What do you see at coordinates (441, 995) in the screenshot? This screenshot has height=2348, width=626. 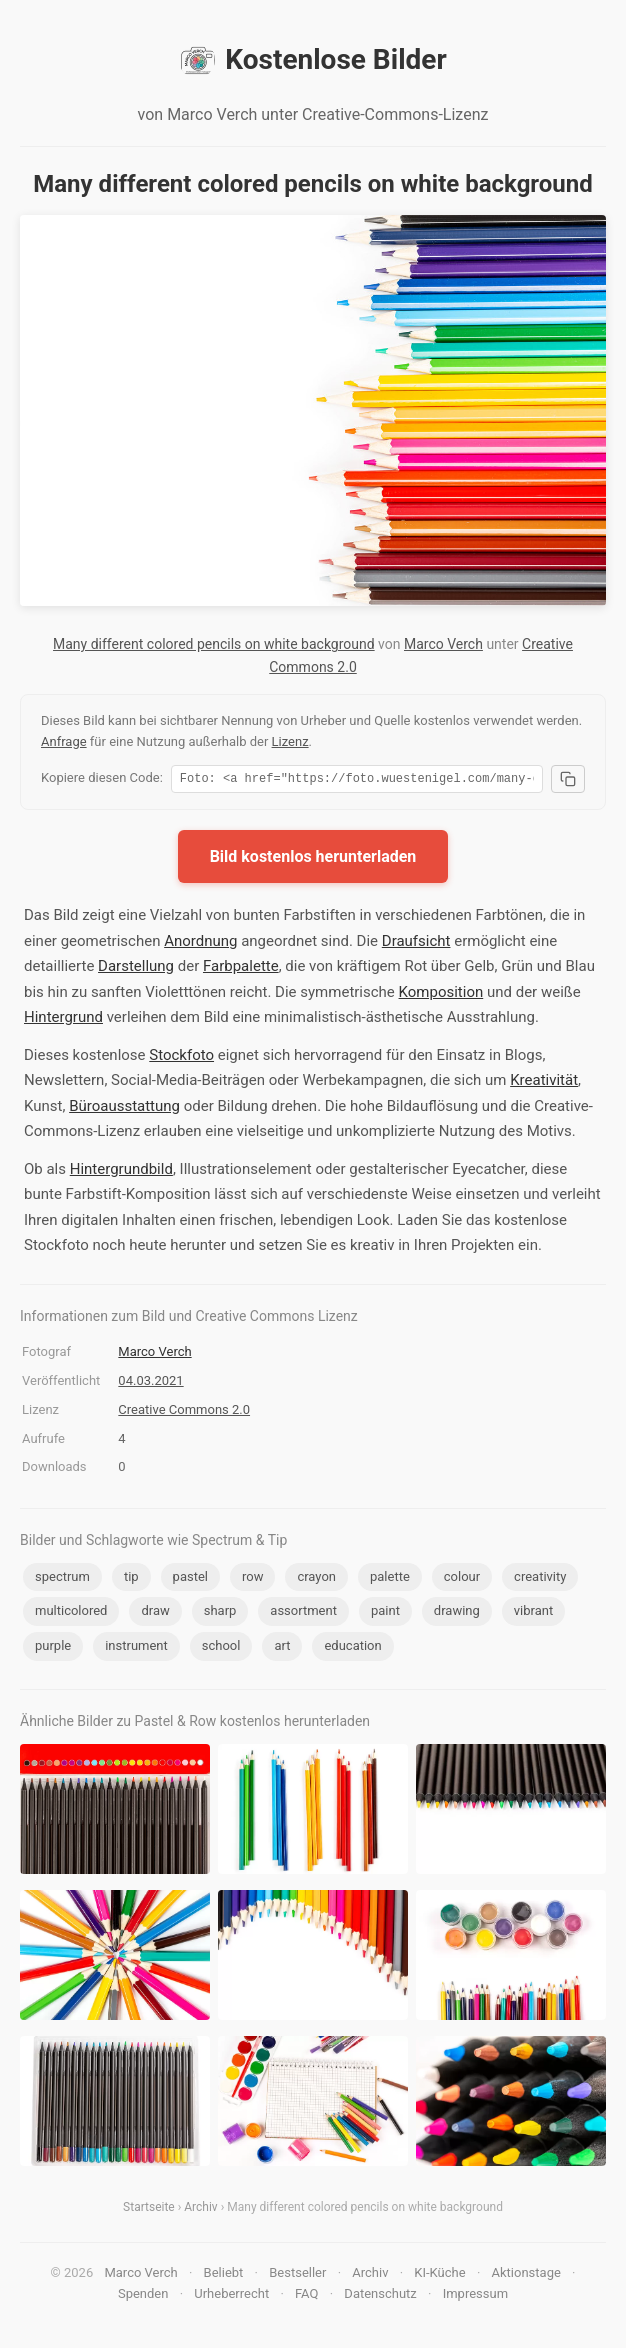 I see `Komposition` at bounding box center [441, 995].